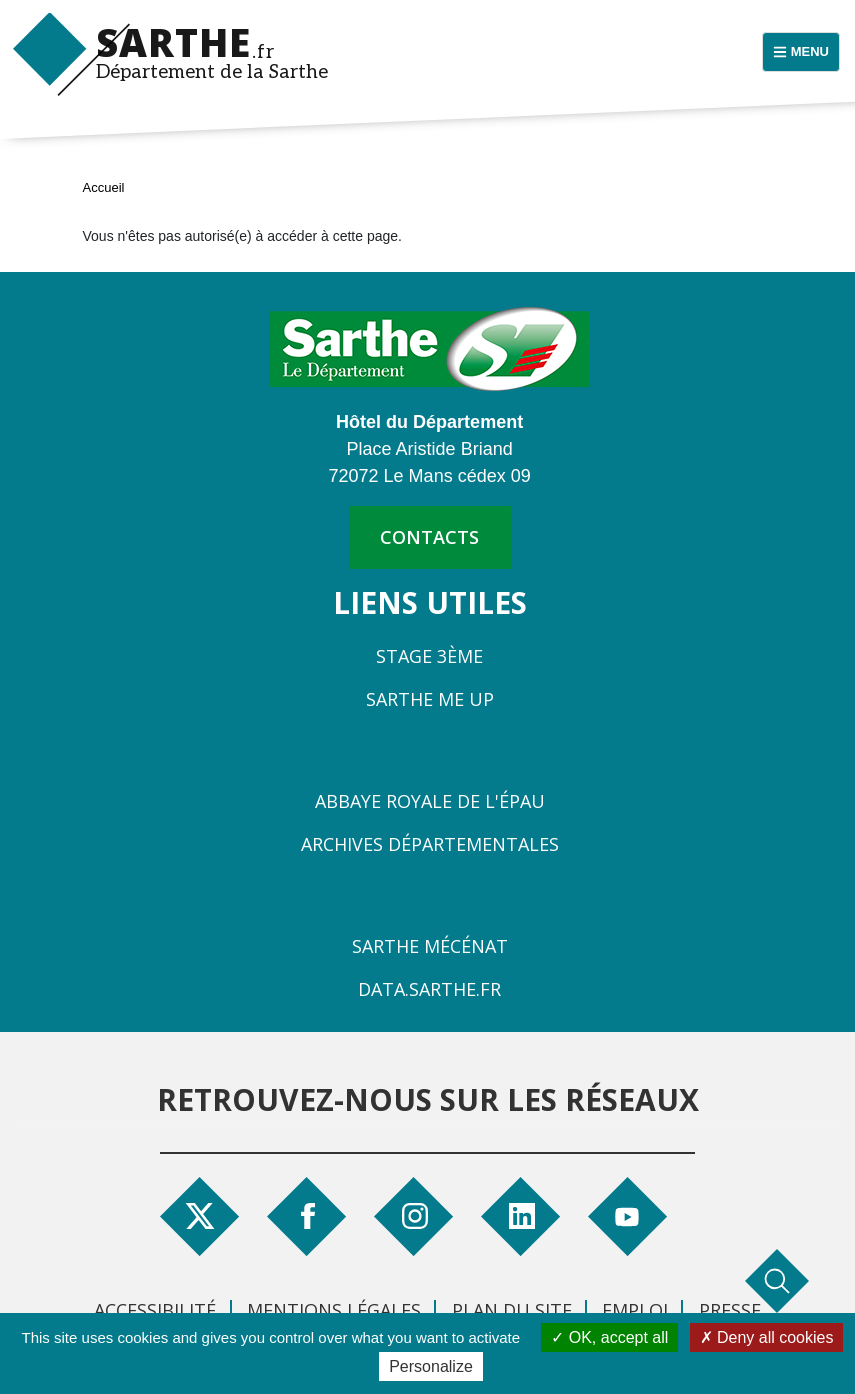 This screenshot has width=855, height=1394. I want to click on Plan du site [menuitem], so click(512, 1310).